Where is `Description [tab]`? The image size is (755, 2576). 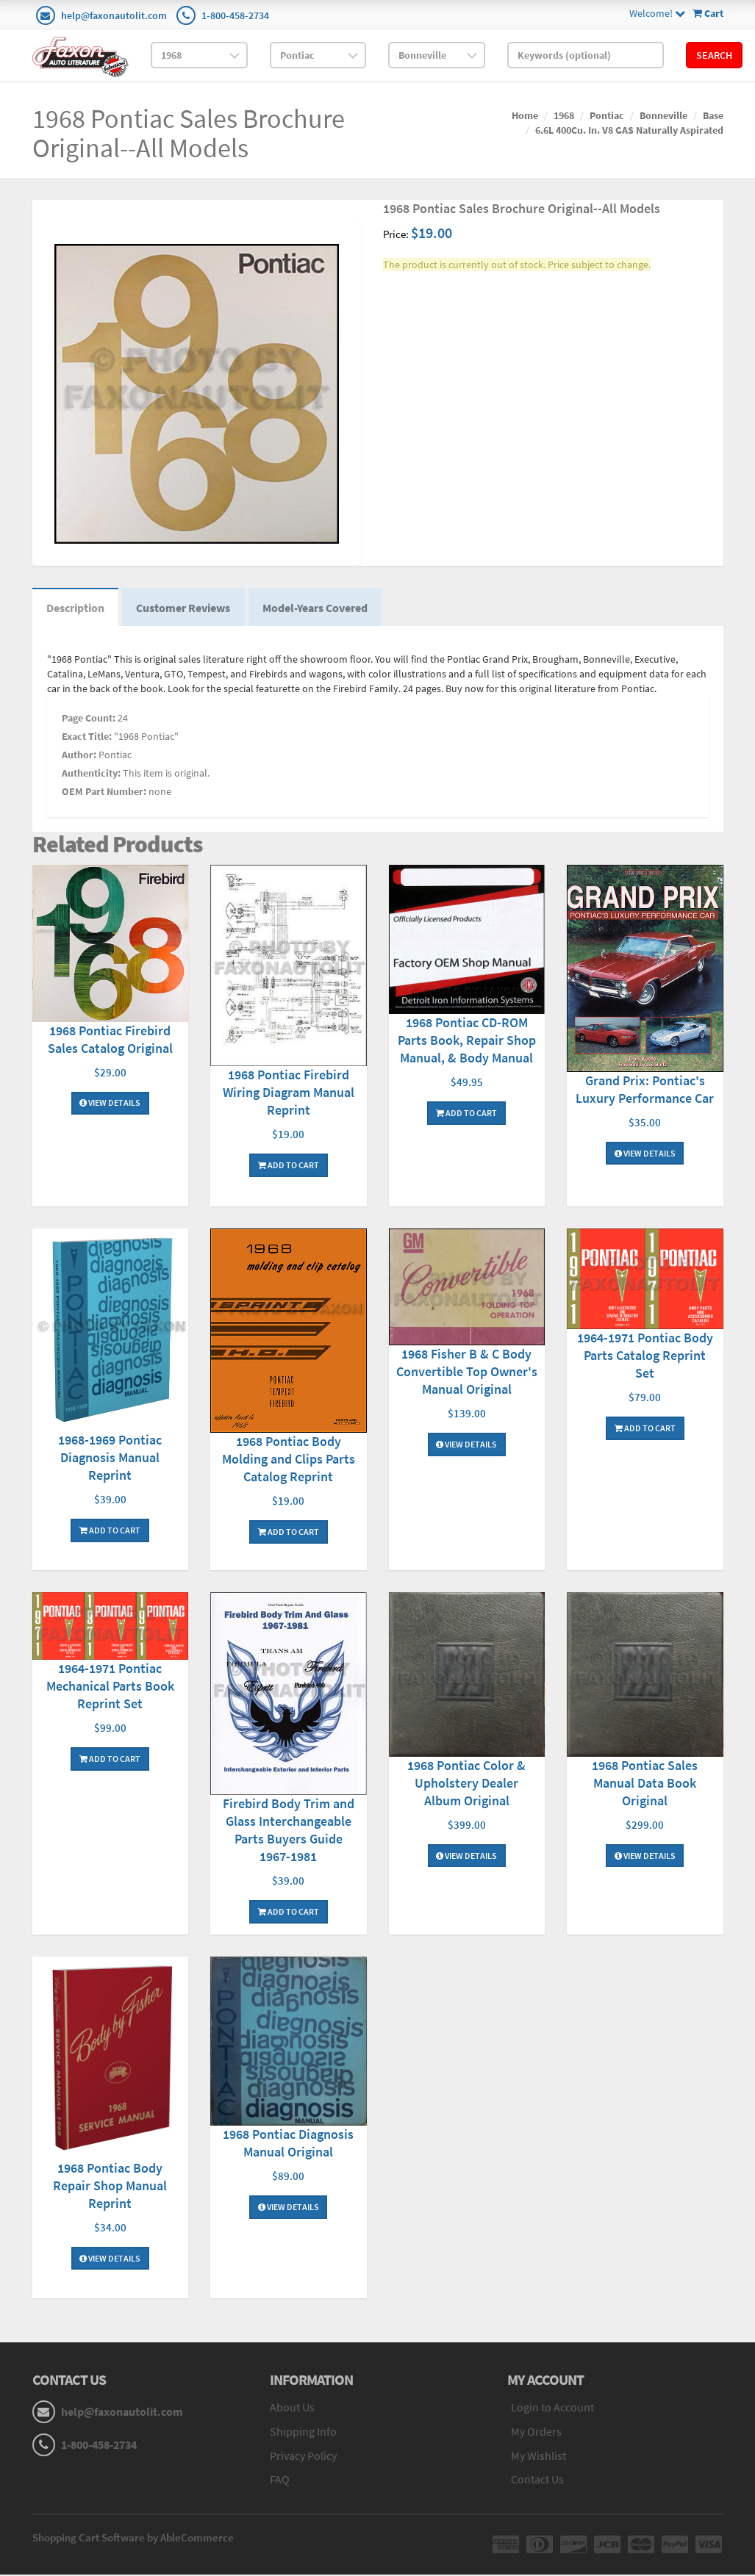 Description [tab] is located at coordinates (76, 607).